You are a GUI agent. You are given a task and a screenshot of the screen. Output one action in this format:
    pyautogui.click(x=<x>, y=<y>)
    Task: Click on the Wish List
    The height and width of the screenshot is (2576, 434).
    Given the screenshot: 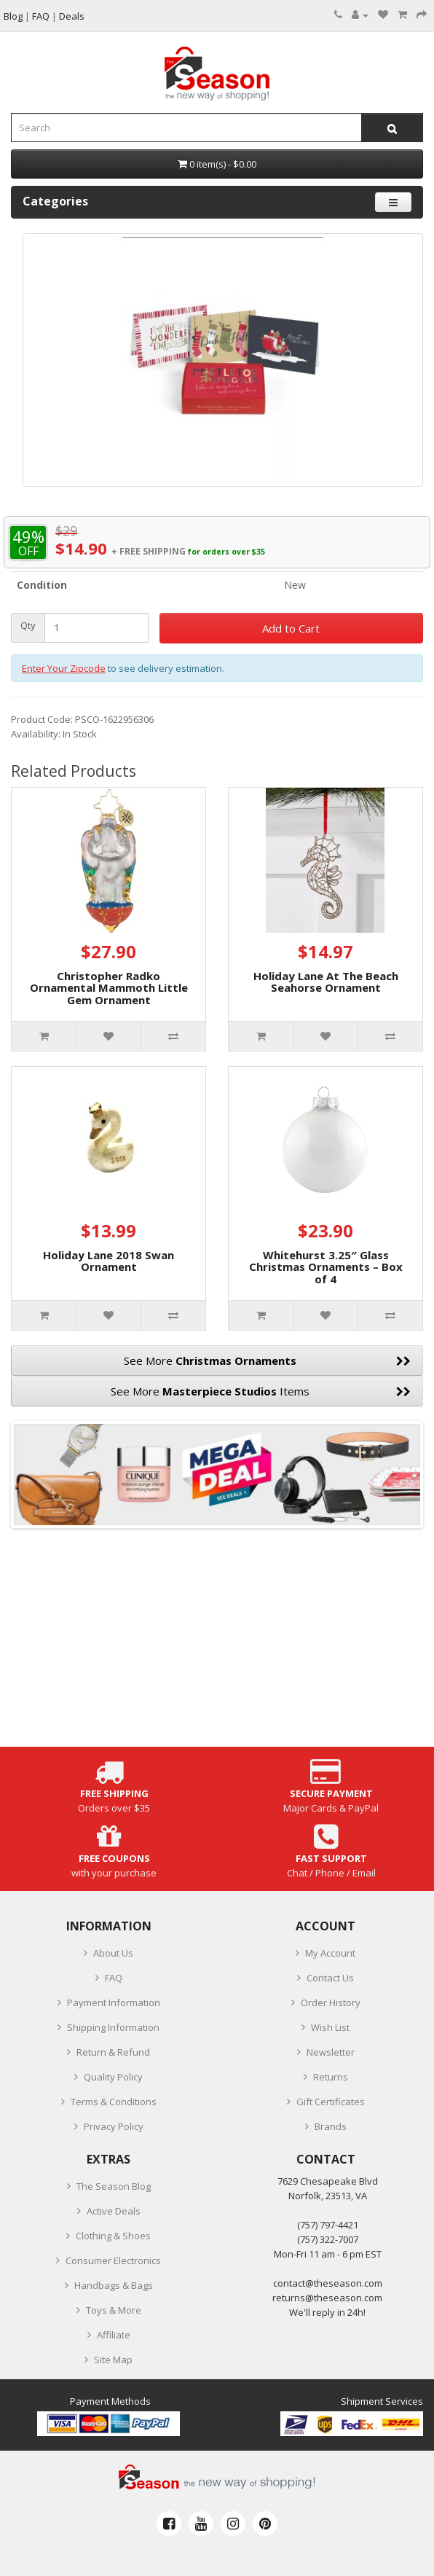 What is the action you would take?
    pyautogui.click(x=330, y=2027)
    